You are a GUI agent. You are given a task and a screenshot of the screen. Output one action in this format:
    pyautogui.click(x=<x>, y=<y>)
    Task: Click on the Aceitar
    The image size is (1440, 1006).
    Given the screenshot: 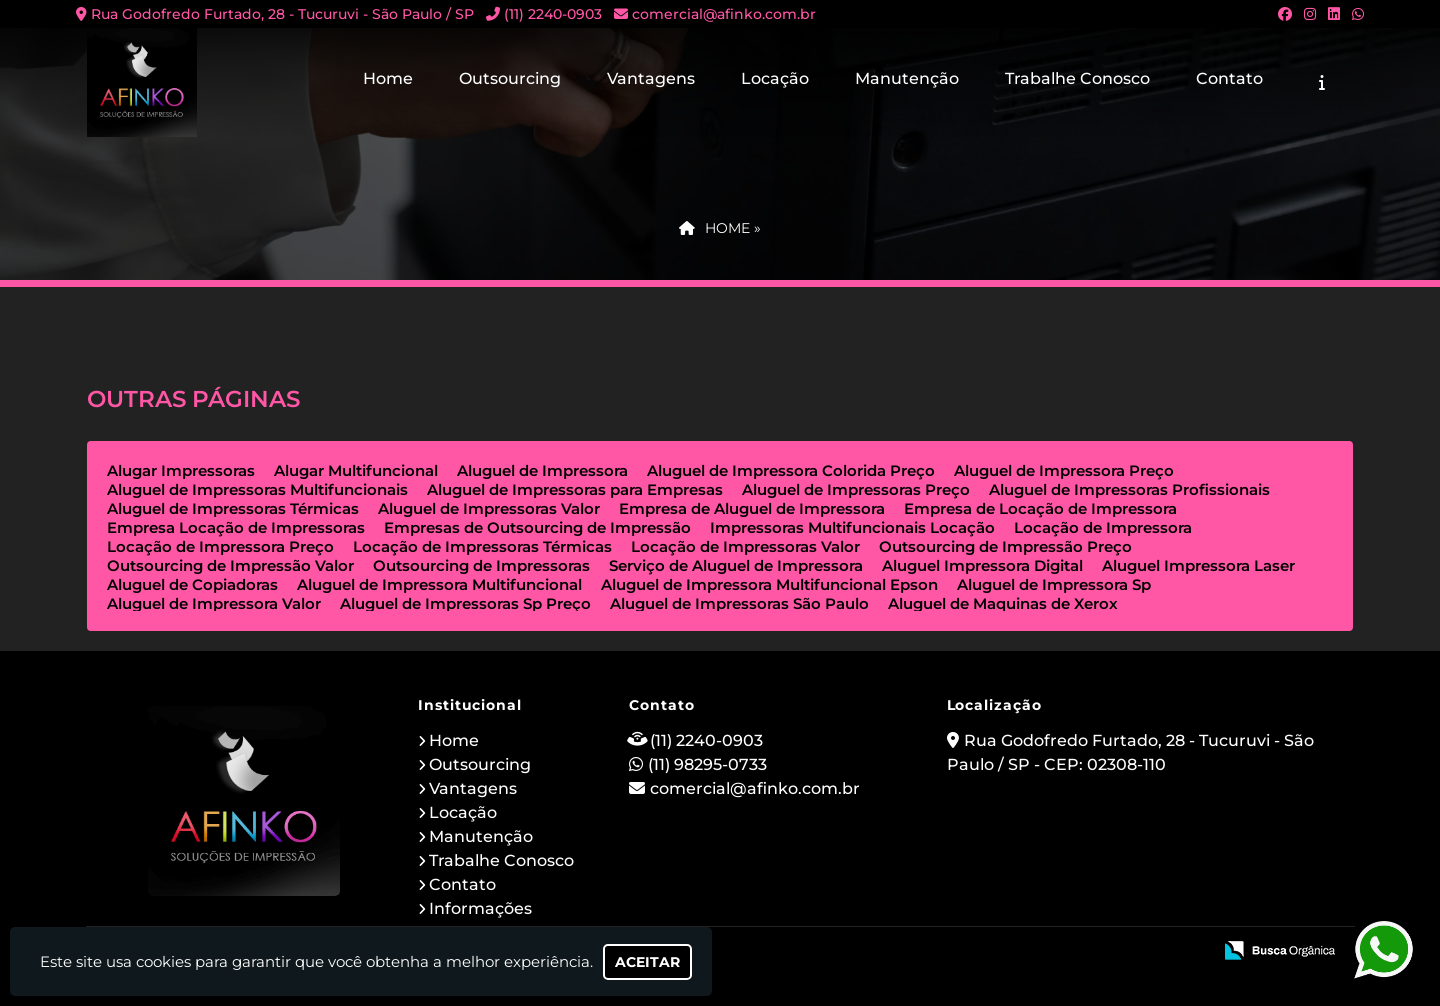 What is the action you would take?
    pyautogui.click(x=647, y=962)
    